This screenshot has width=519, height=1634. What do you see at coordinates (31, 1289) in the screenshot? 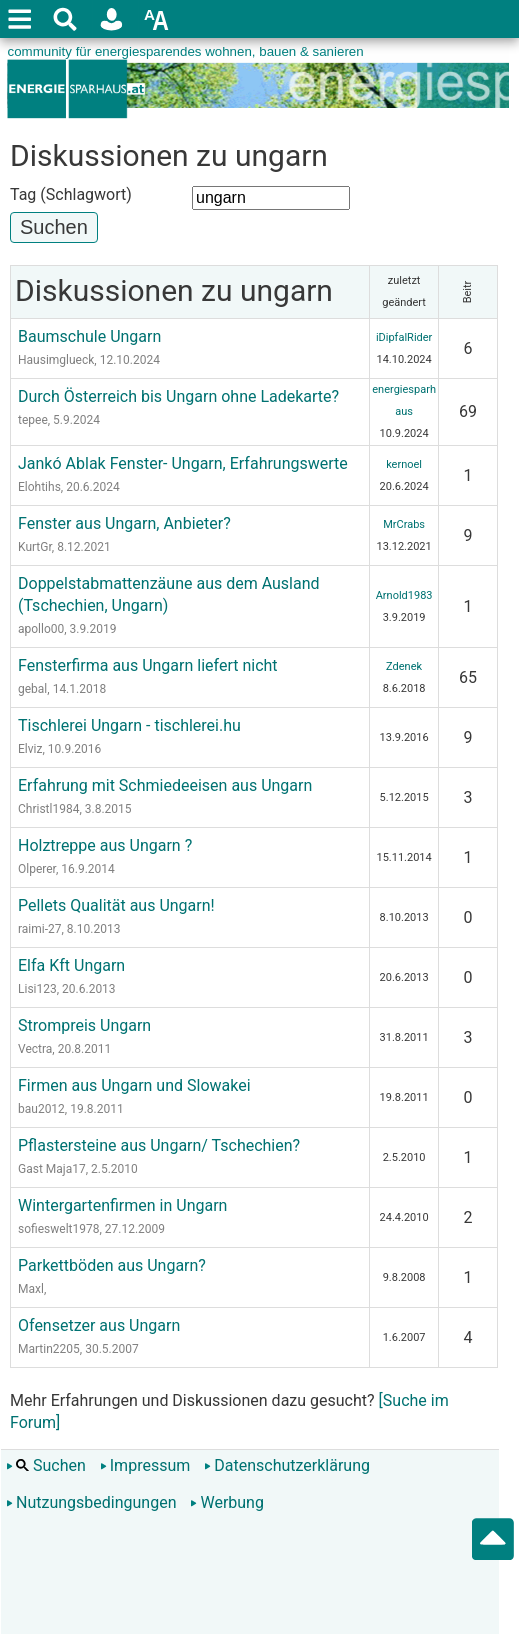
I see `Maxl` at bounding box center [31, 1289].